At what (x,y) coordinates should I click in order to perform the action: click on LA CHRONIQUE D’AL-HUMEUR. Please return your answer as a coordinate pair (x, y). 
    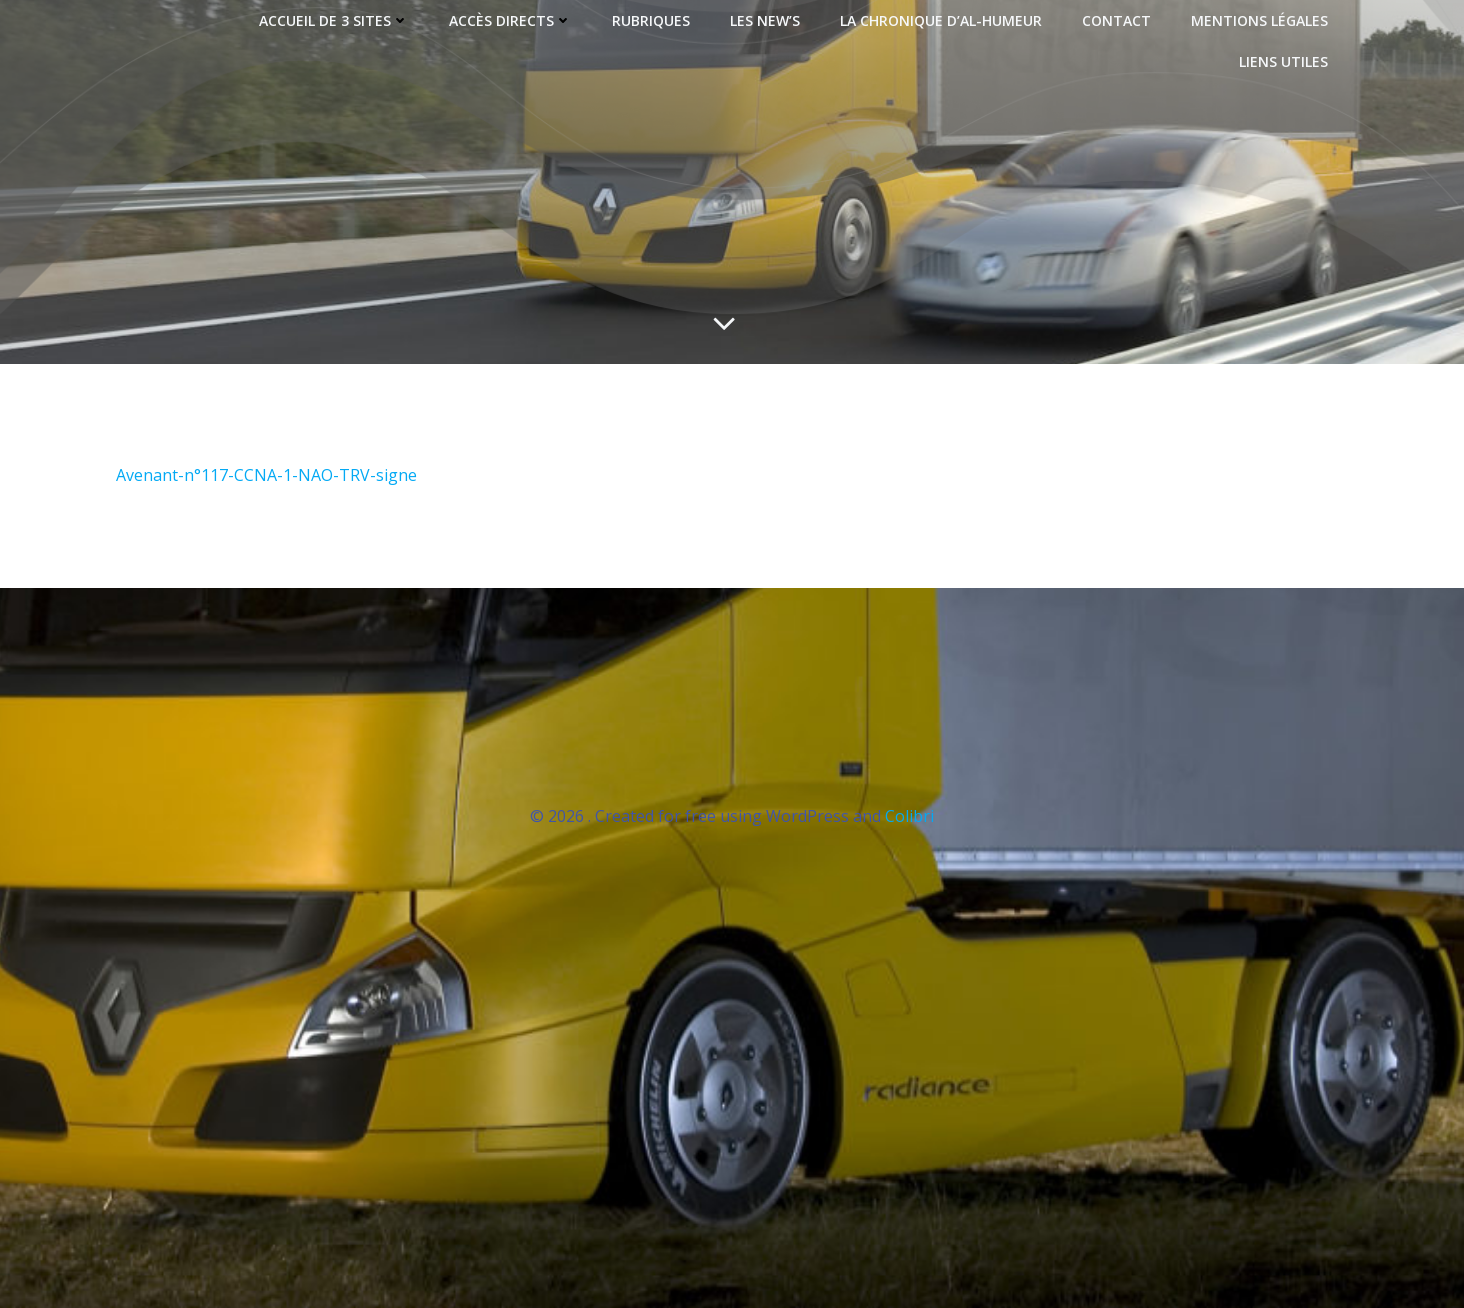
    Looking at the image, I should click on (941, 20).